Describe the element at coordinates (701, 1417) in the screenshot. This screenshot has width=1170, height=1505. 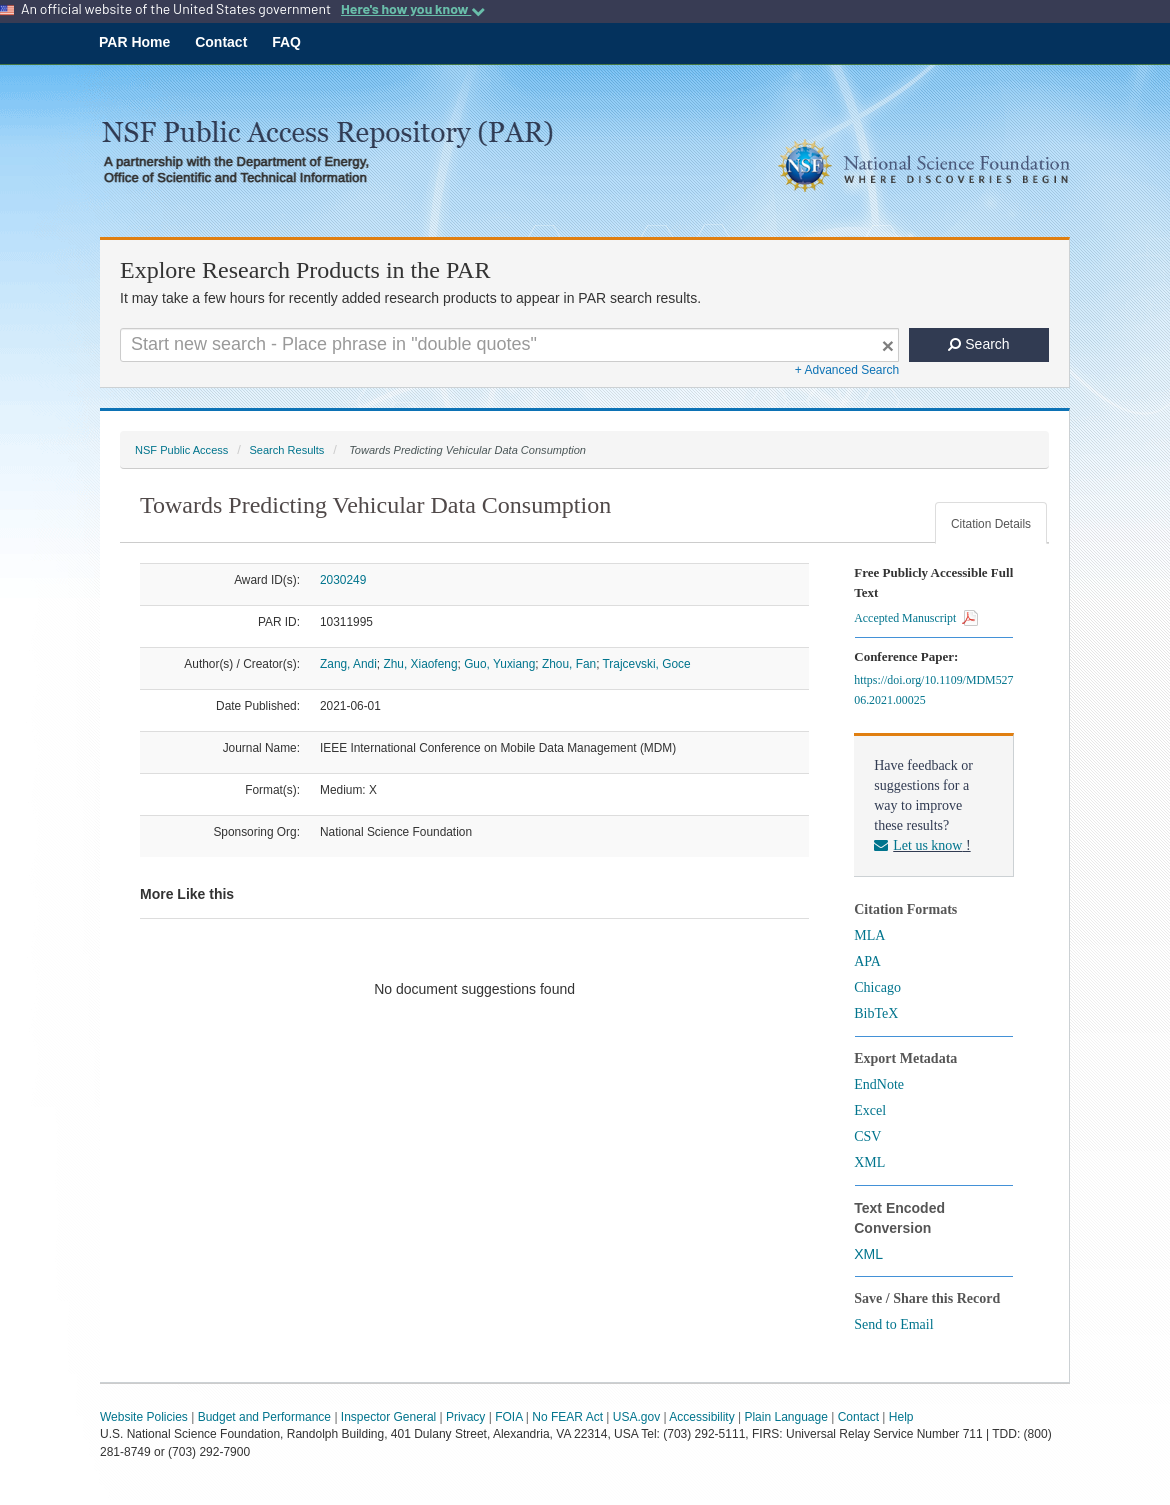
I see `Accessibility` at that location.